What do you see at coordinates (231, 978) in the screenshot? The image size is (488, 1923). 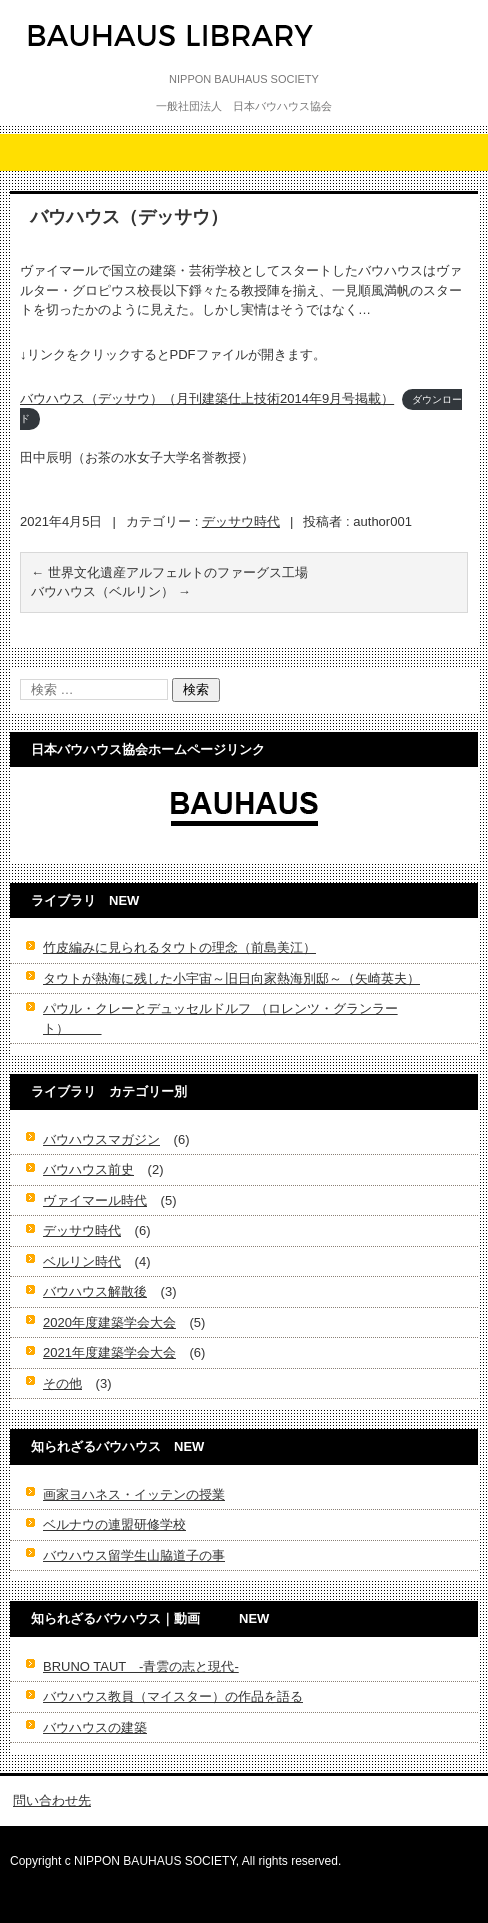 I see `タウトが熱海に残した小宇宙～旧日向家熱海別邸～（矢崎英夫）` at bounding box center [231, 978].